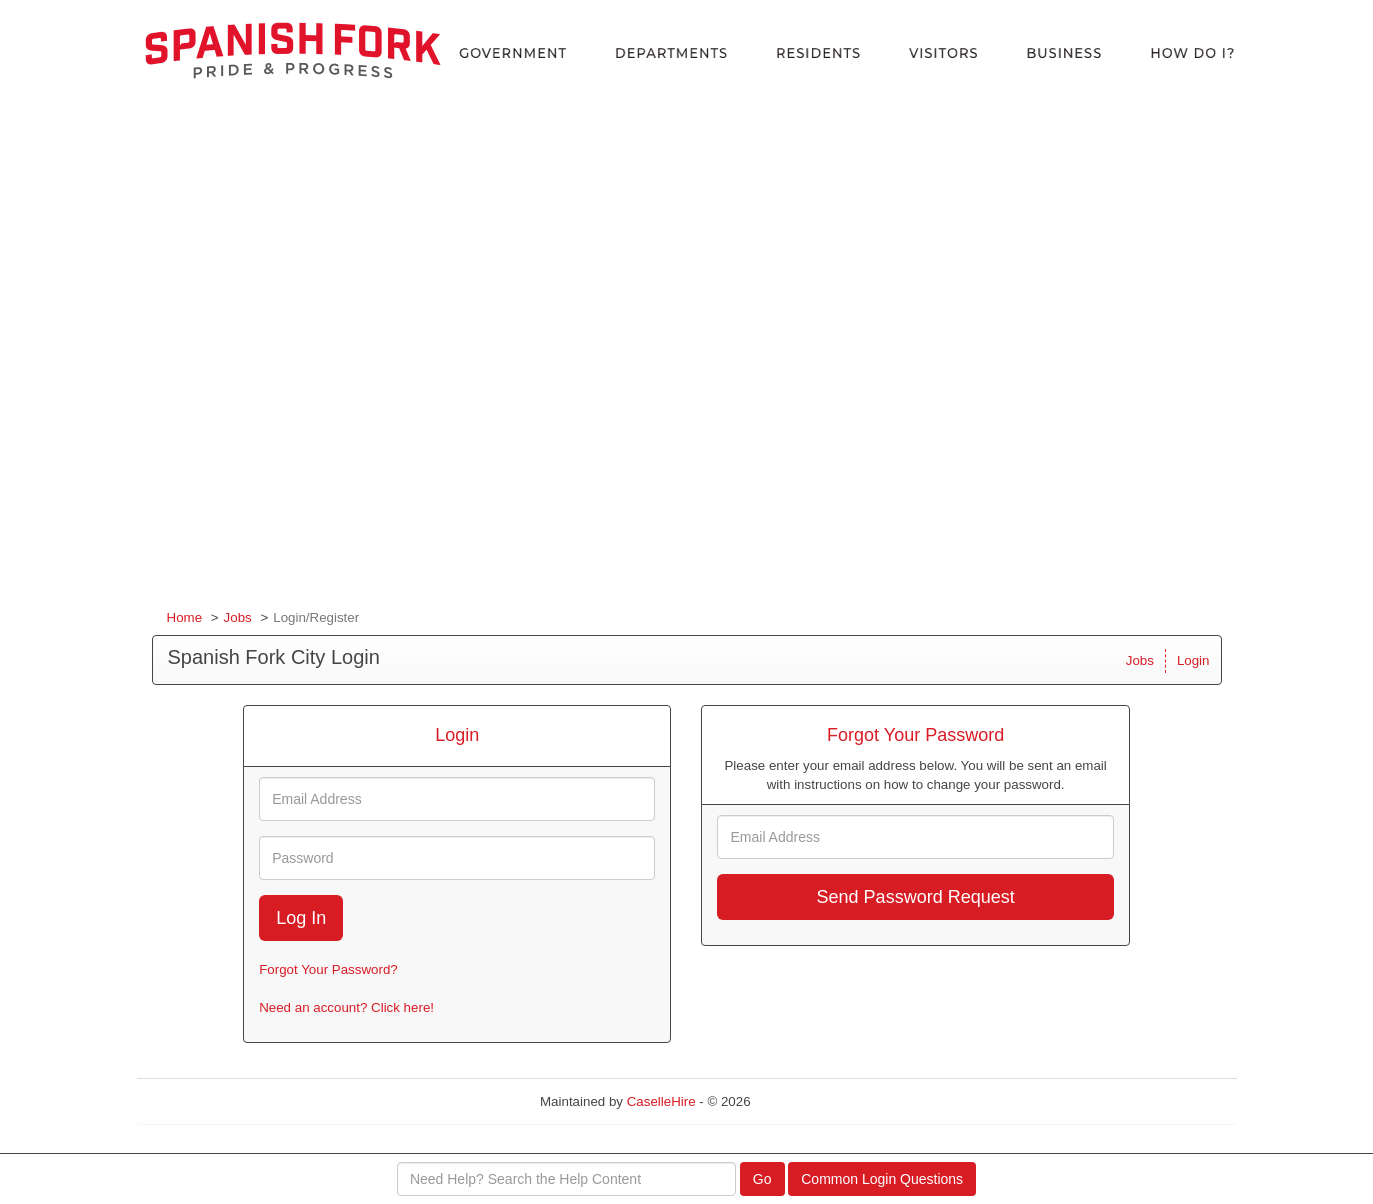  Describe the element at coordinates (762, 1179) in the screenshot. I see `Go` at that location.